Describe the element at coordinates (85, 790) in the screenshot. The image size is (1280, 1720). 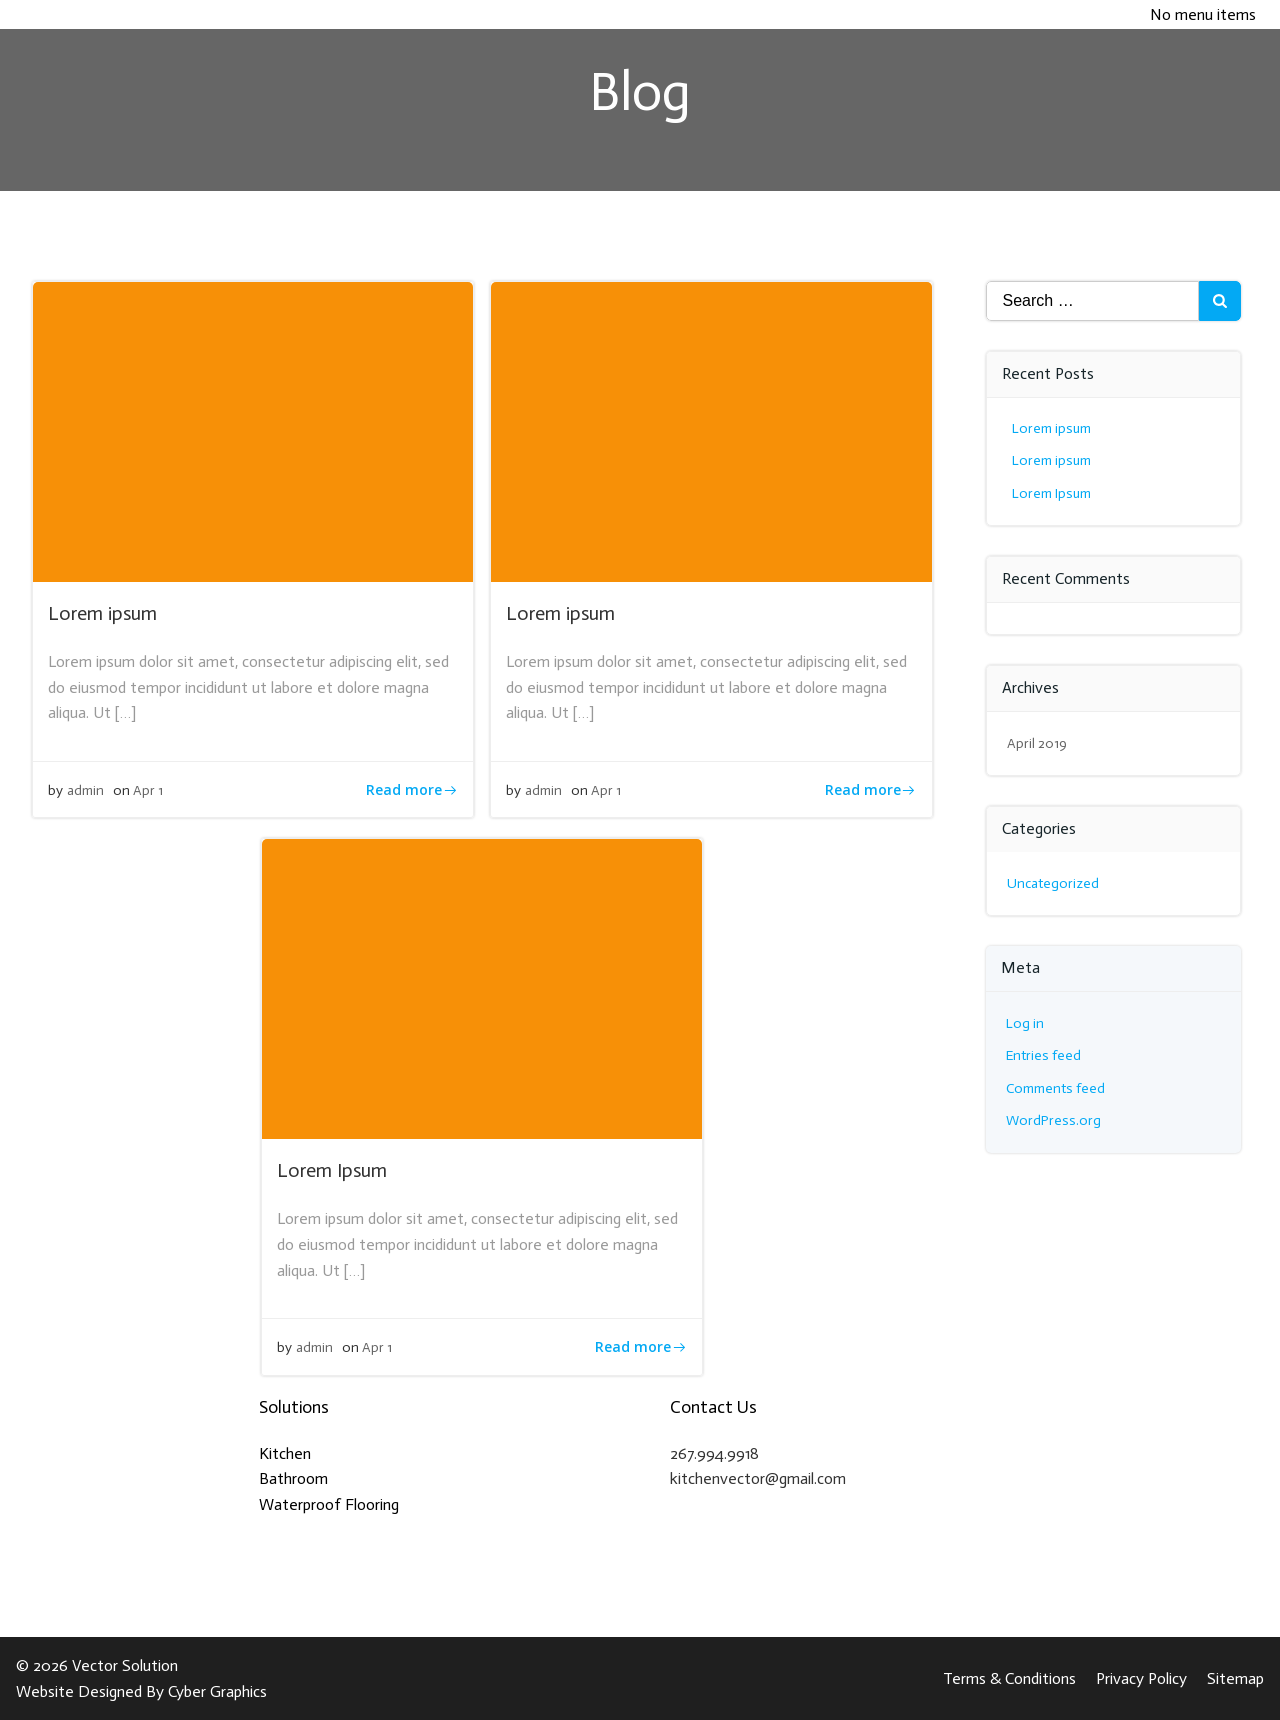
I see `admin` at that location.